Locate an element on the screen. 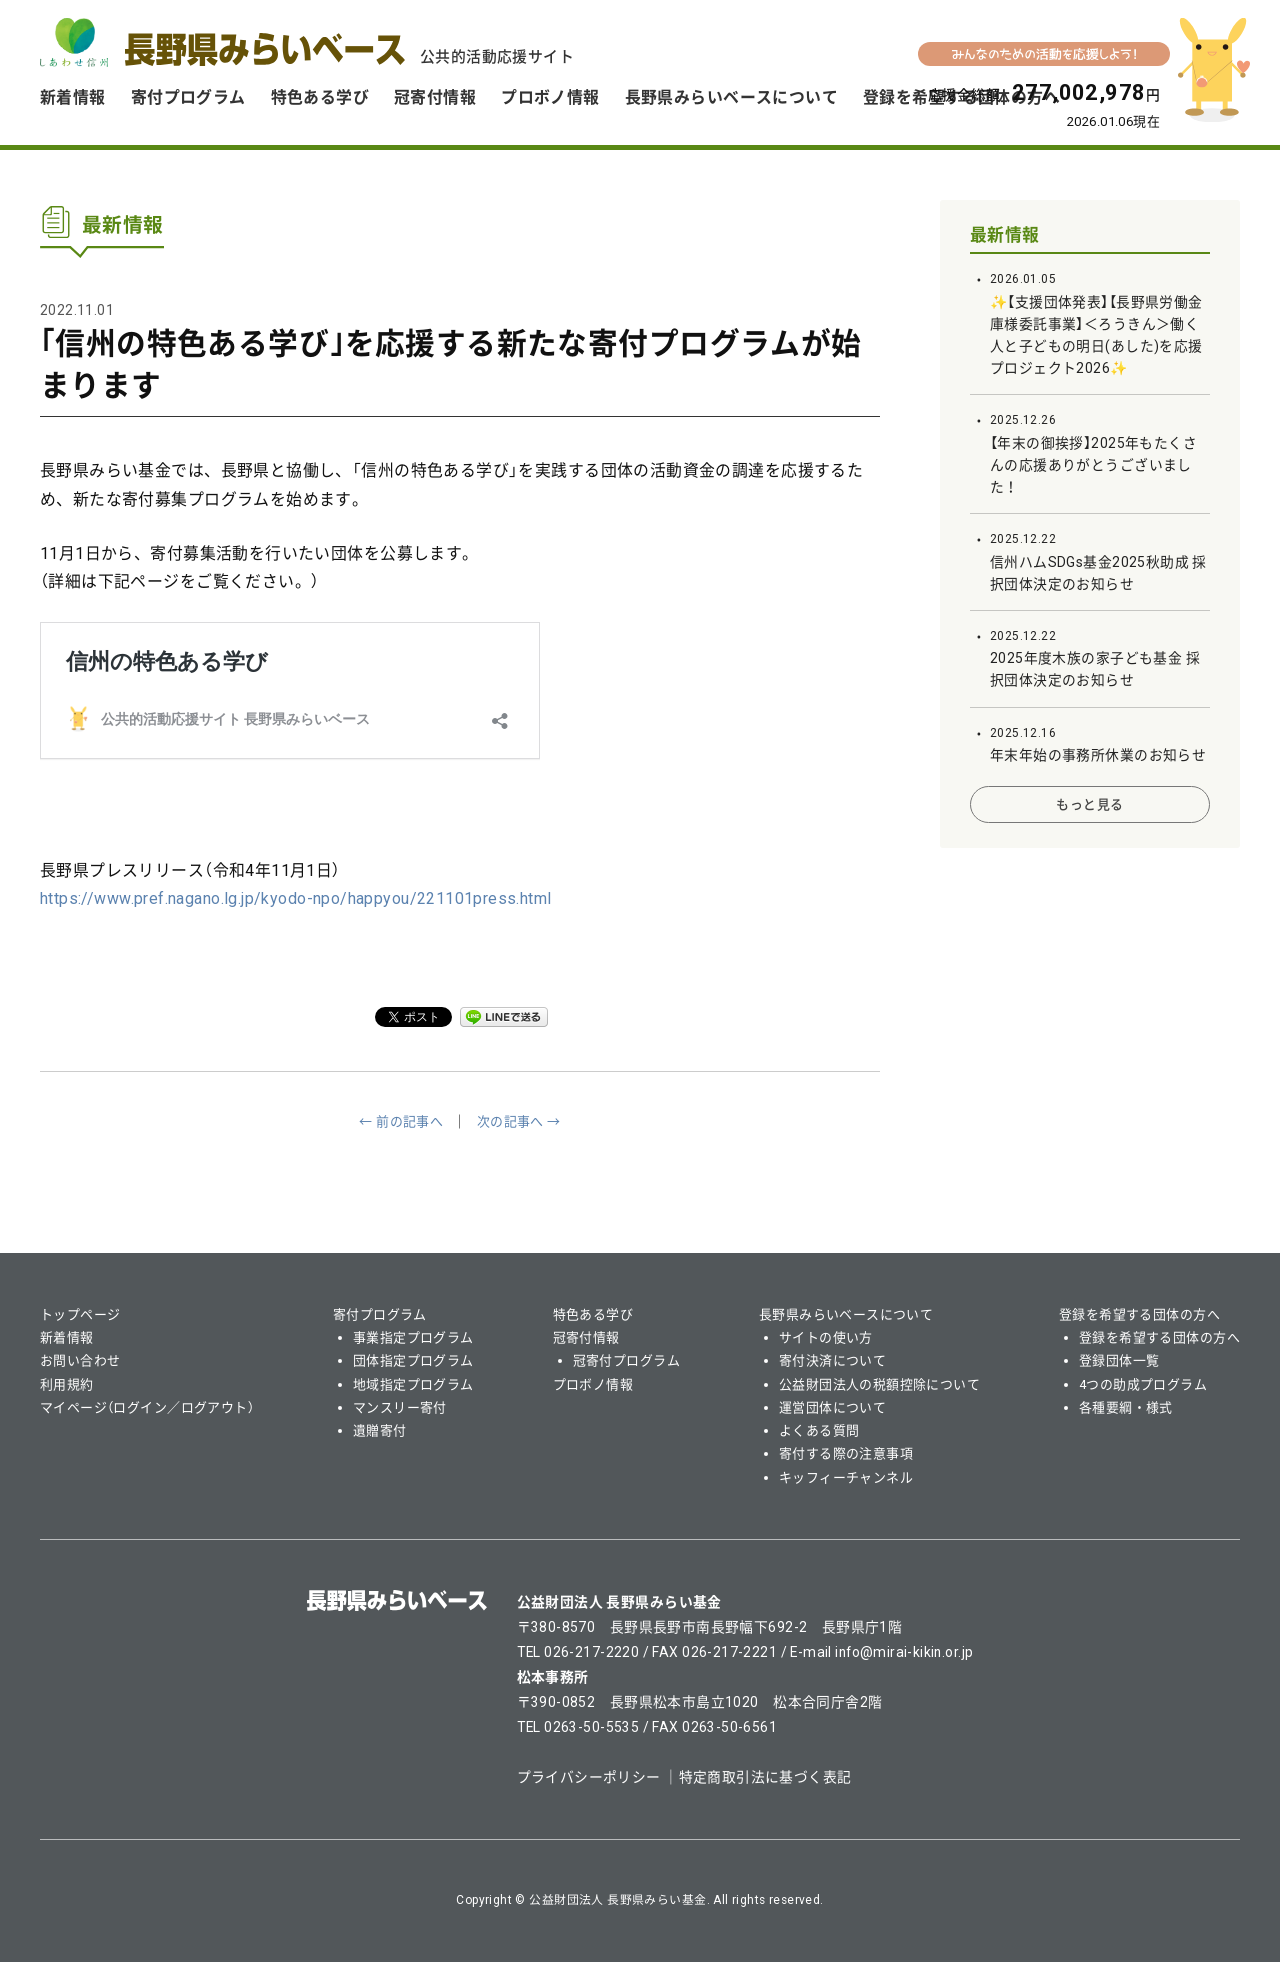 The image size is (1280, 1962). よくある質問 is located at coordinates (819, 1430).